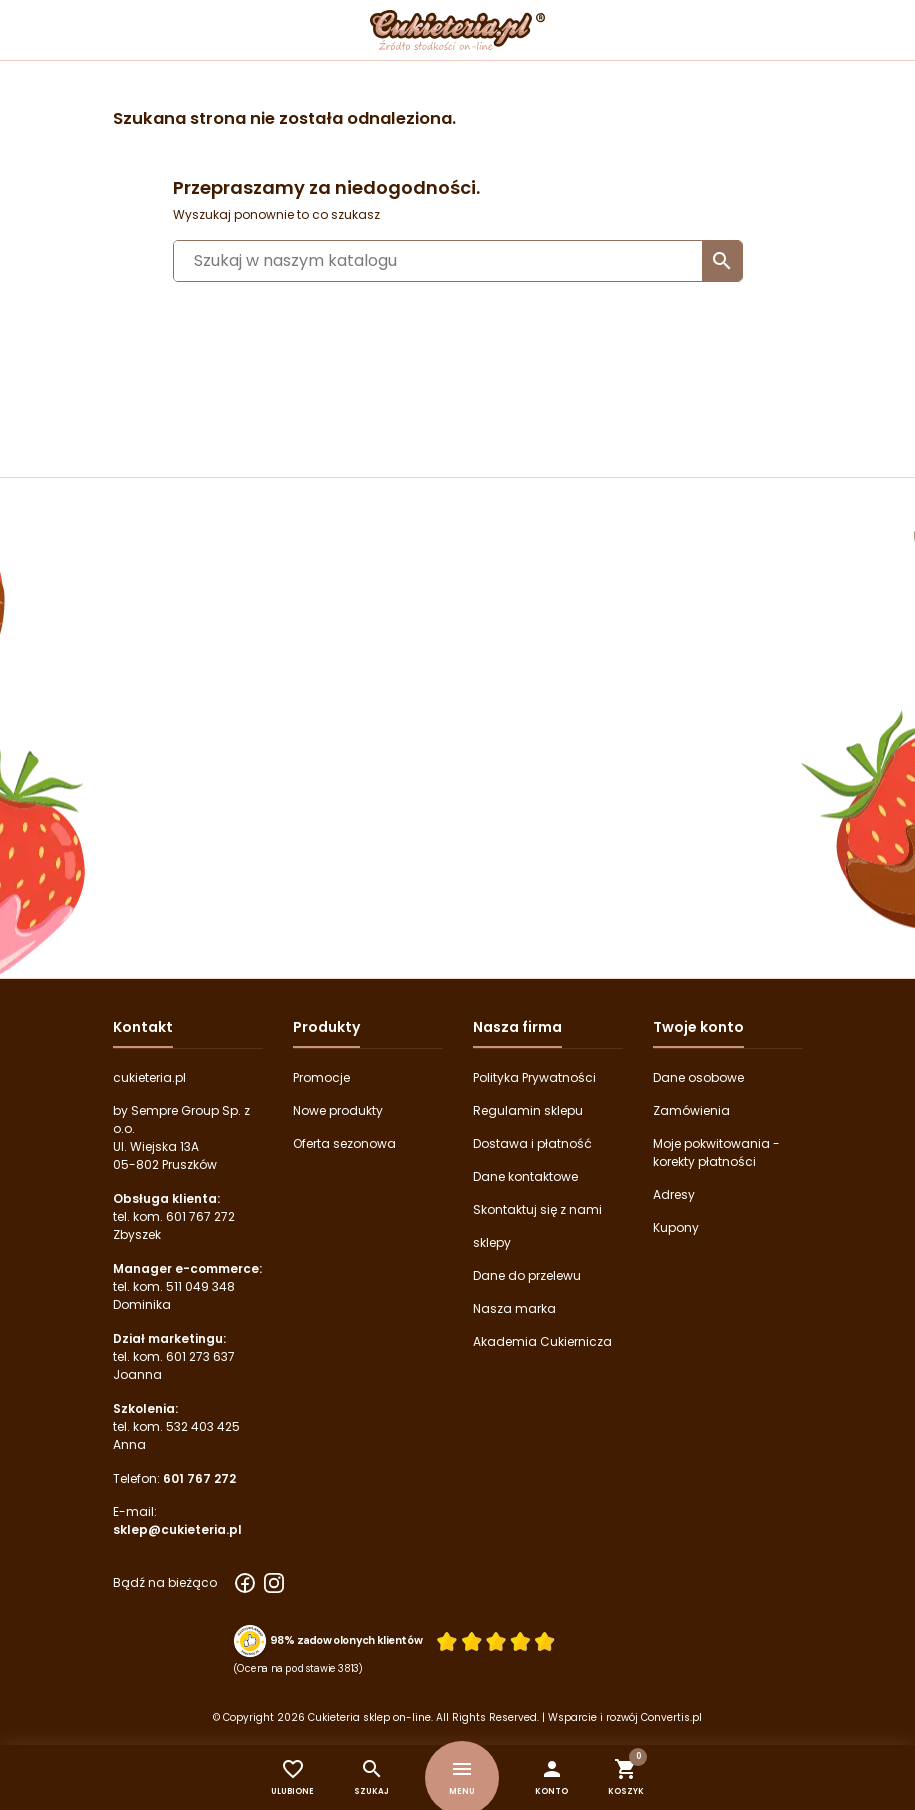 The image size is (915, 1810). I want to click on Nowe produkty, so click(338, 1110).